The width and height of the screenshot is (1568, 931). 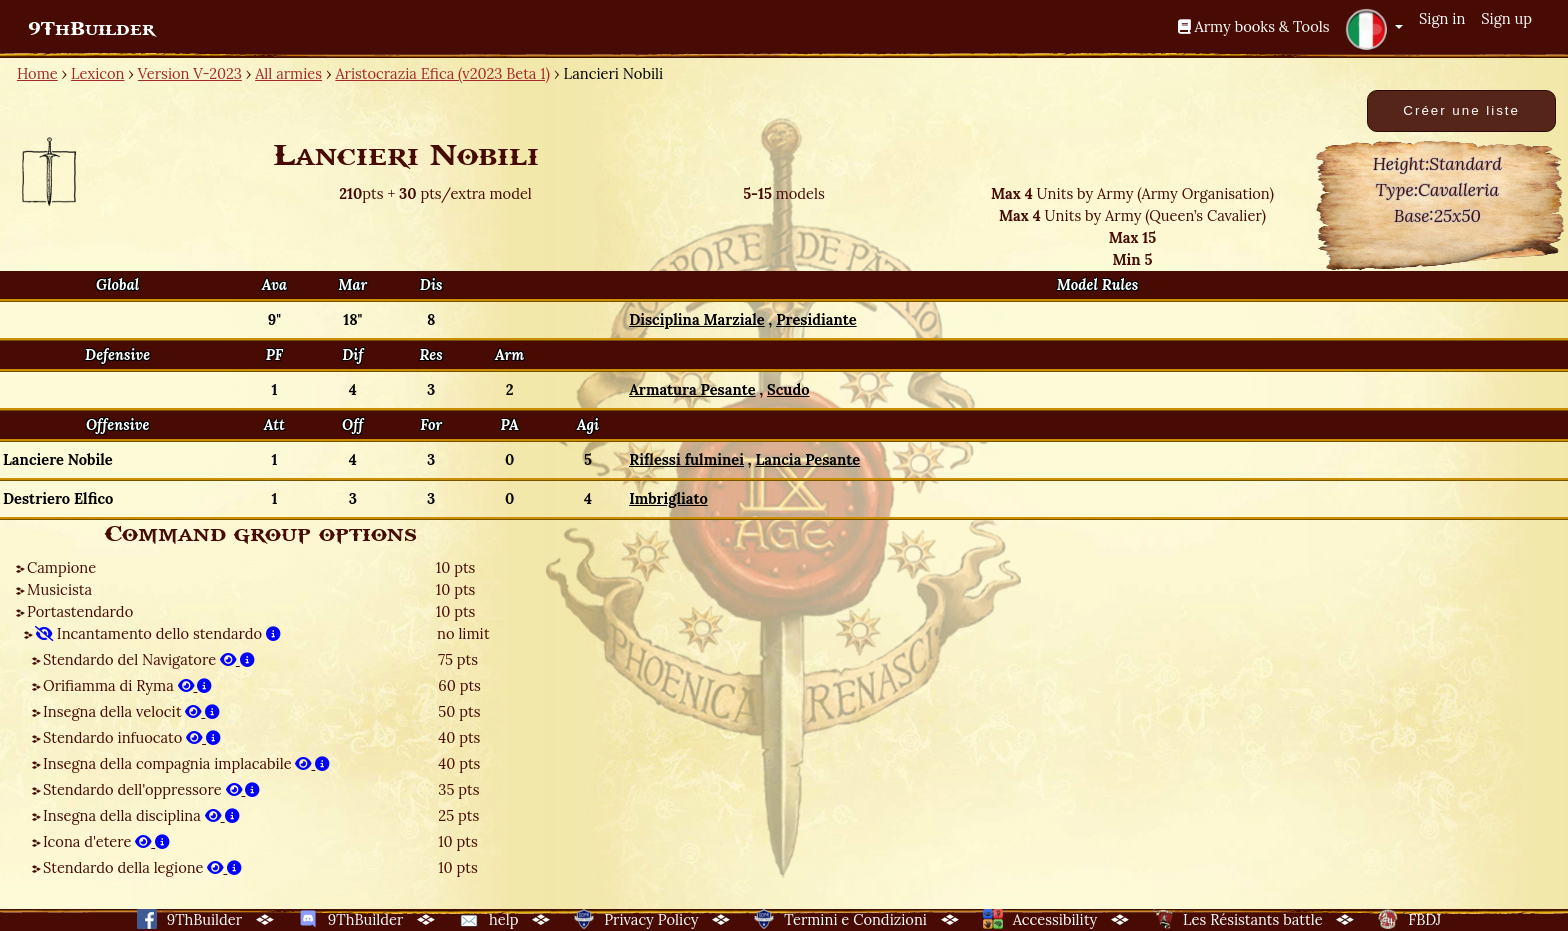 I want to click on Stendardo della legione, so click(x=142, y=867).